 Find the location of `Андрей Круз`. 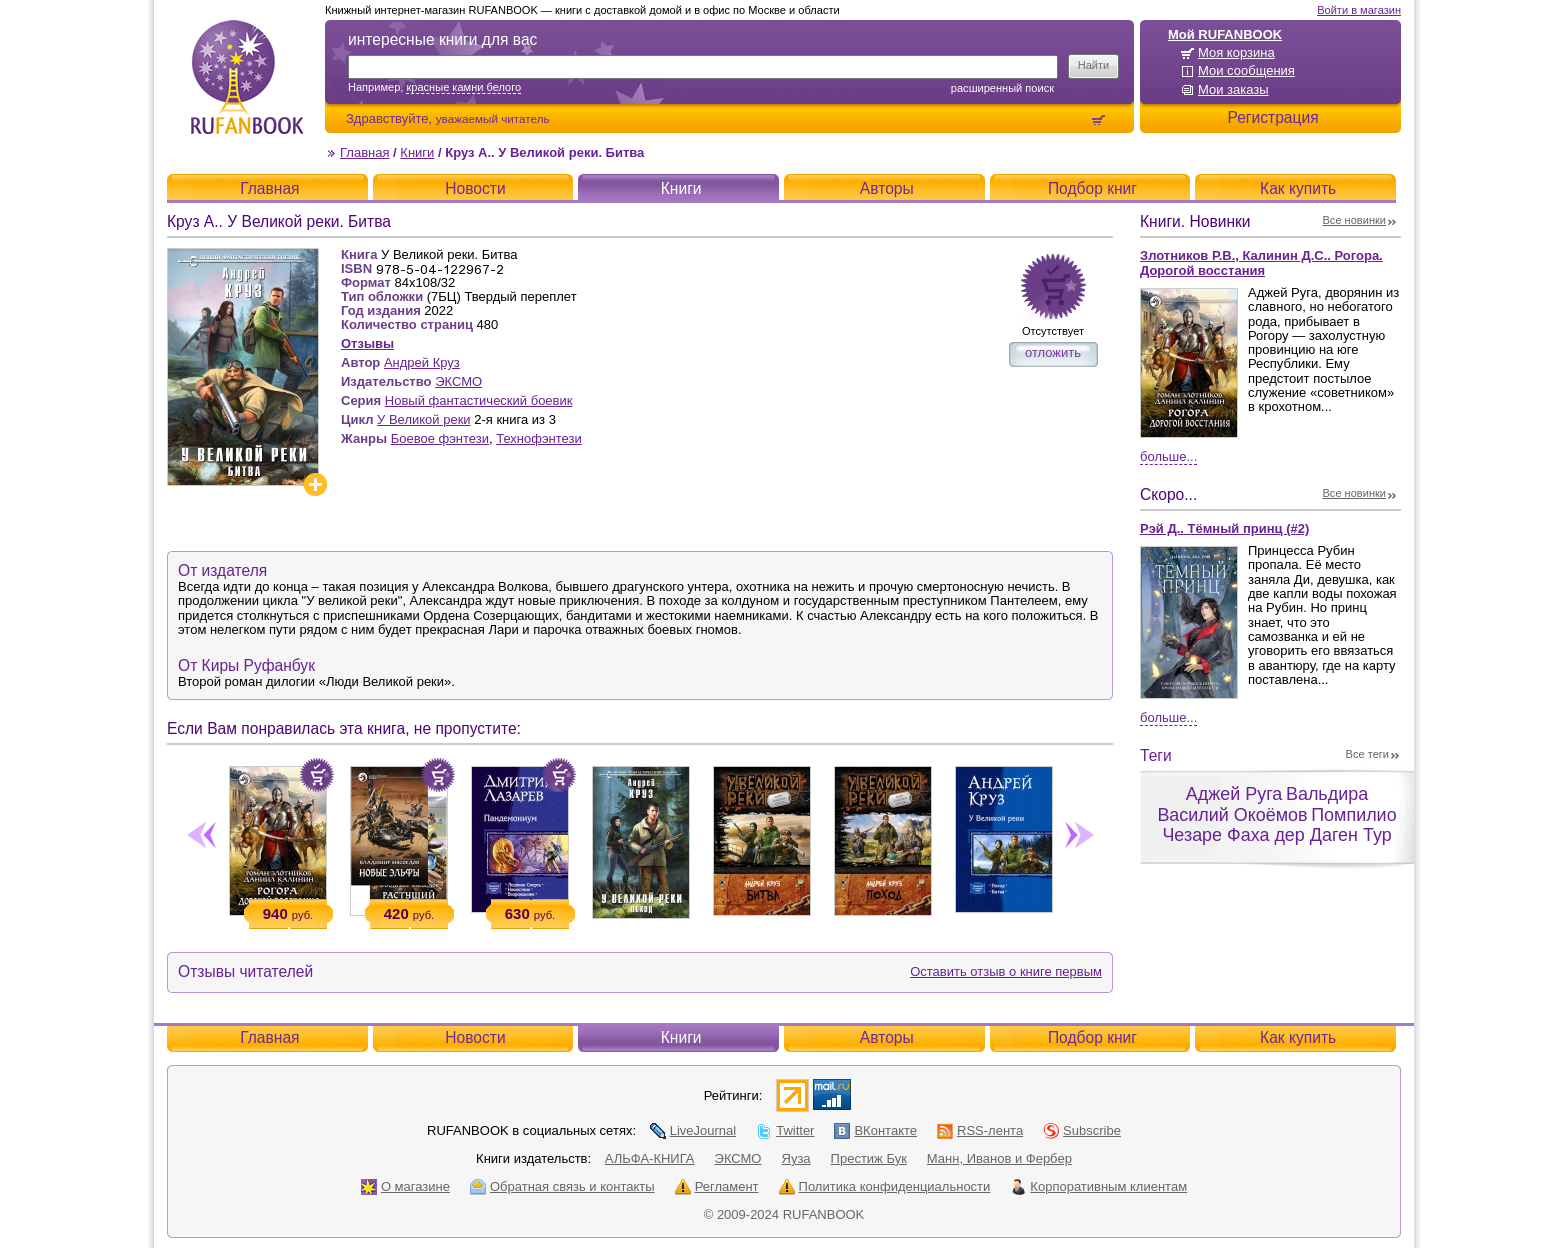

Андрей Круз is located at coordinates (422, 362).